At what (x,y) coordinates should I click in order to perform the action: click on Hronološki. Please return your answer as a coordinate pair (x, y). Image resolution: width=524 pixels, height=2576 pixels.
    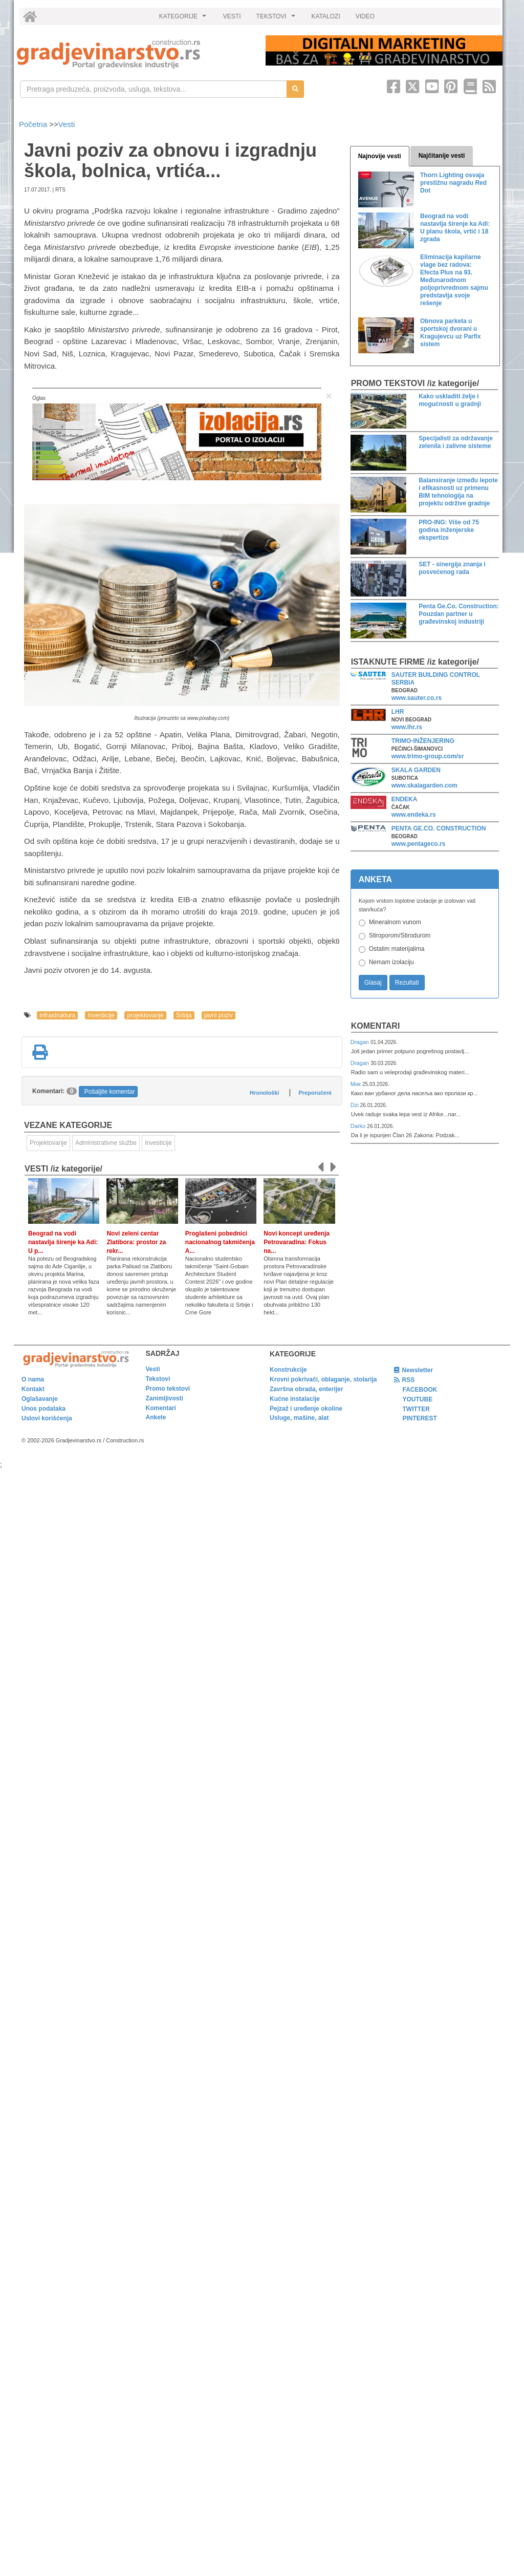
    Looking at the image, I should click on (264, 1093).